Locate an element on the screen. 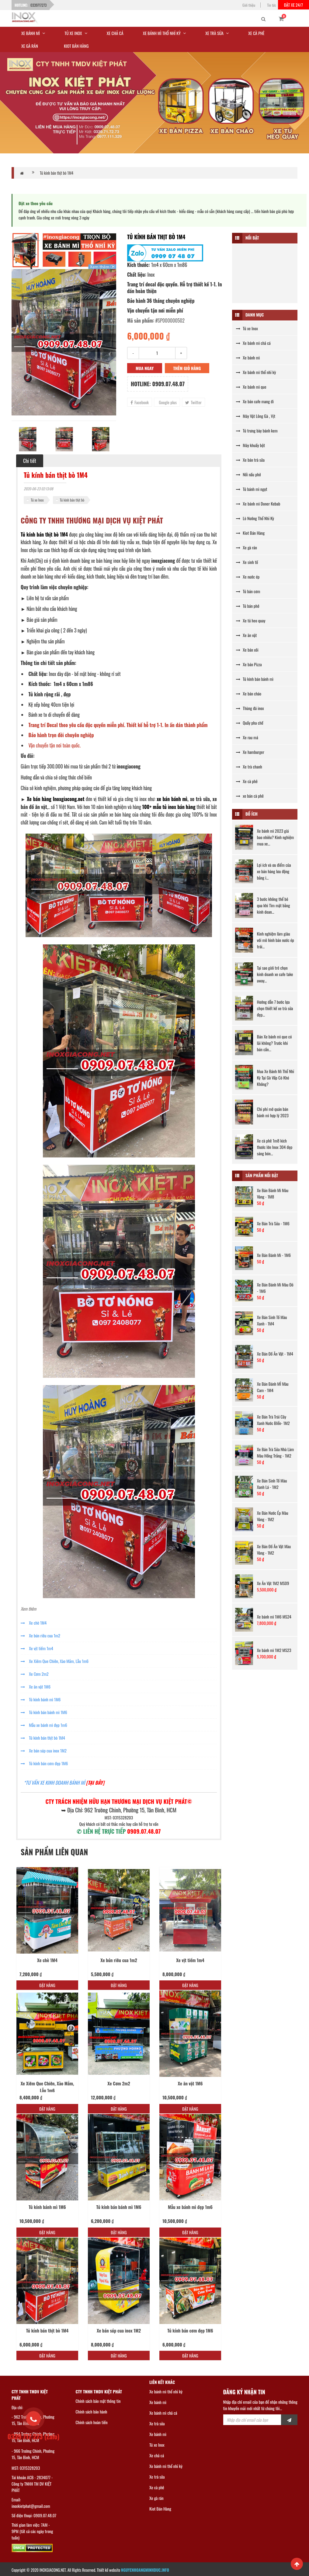 The height and width of the screenshot is (2576, 309). Xe chè 1M4 is located at coordinates (34, 1622).